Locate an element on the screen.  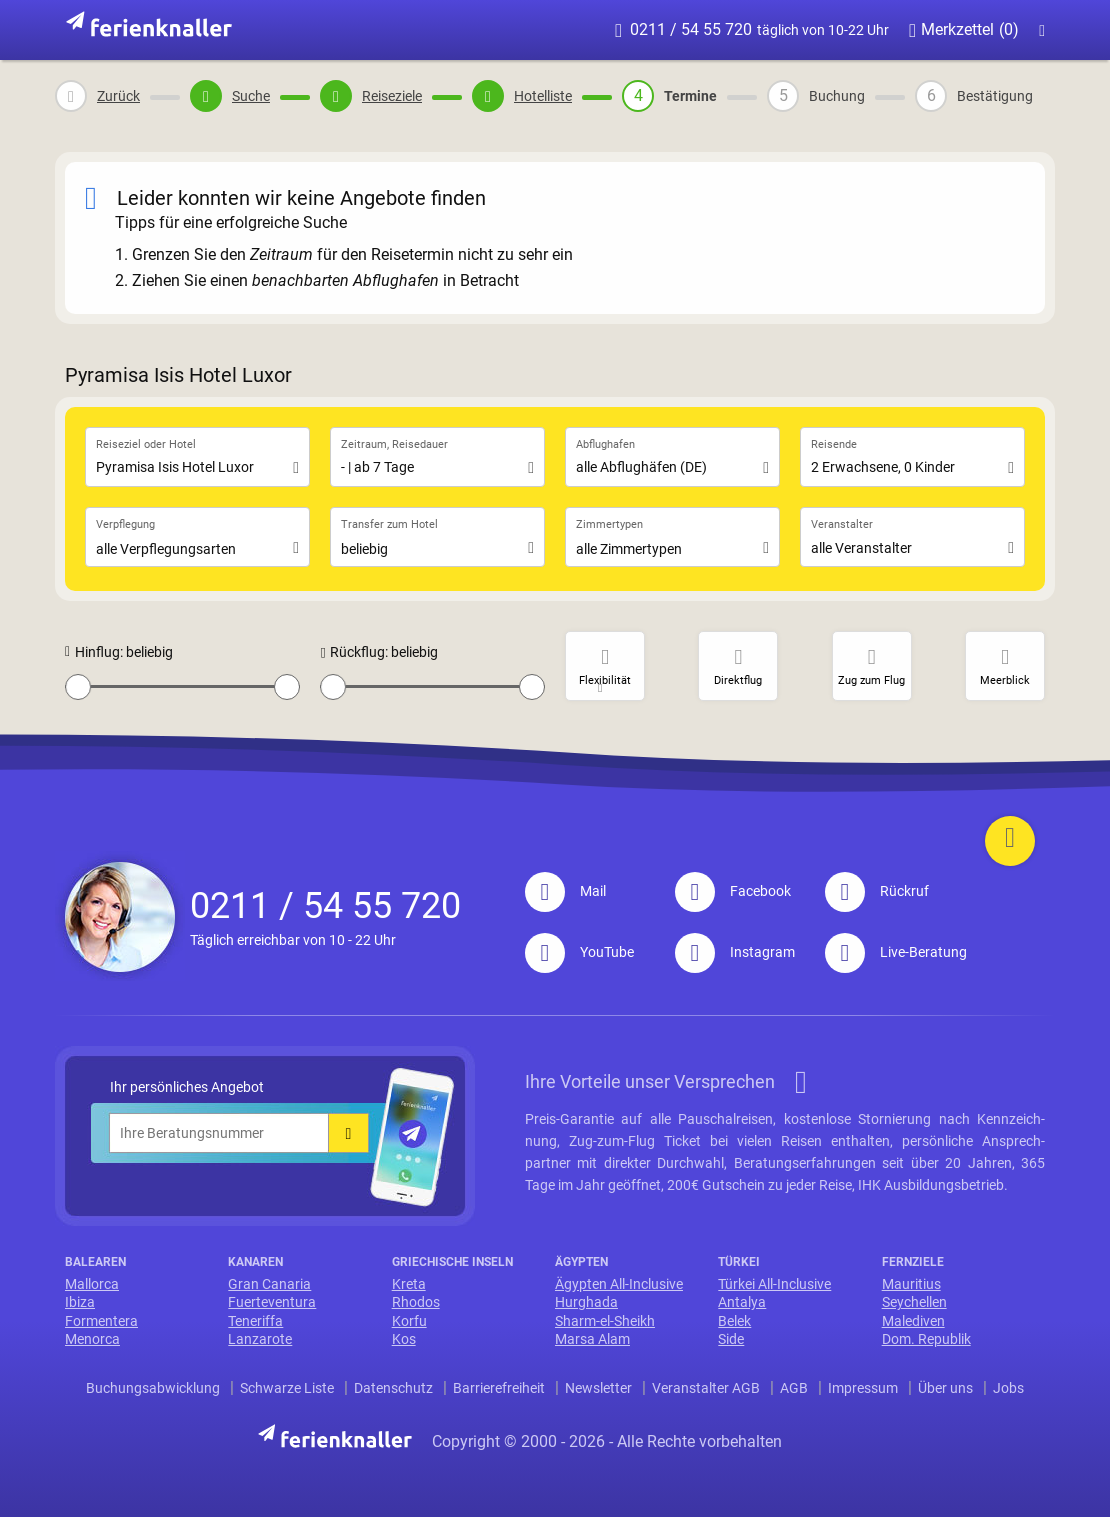
Facebook is located at coordinates (733, 891).